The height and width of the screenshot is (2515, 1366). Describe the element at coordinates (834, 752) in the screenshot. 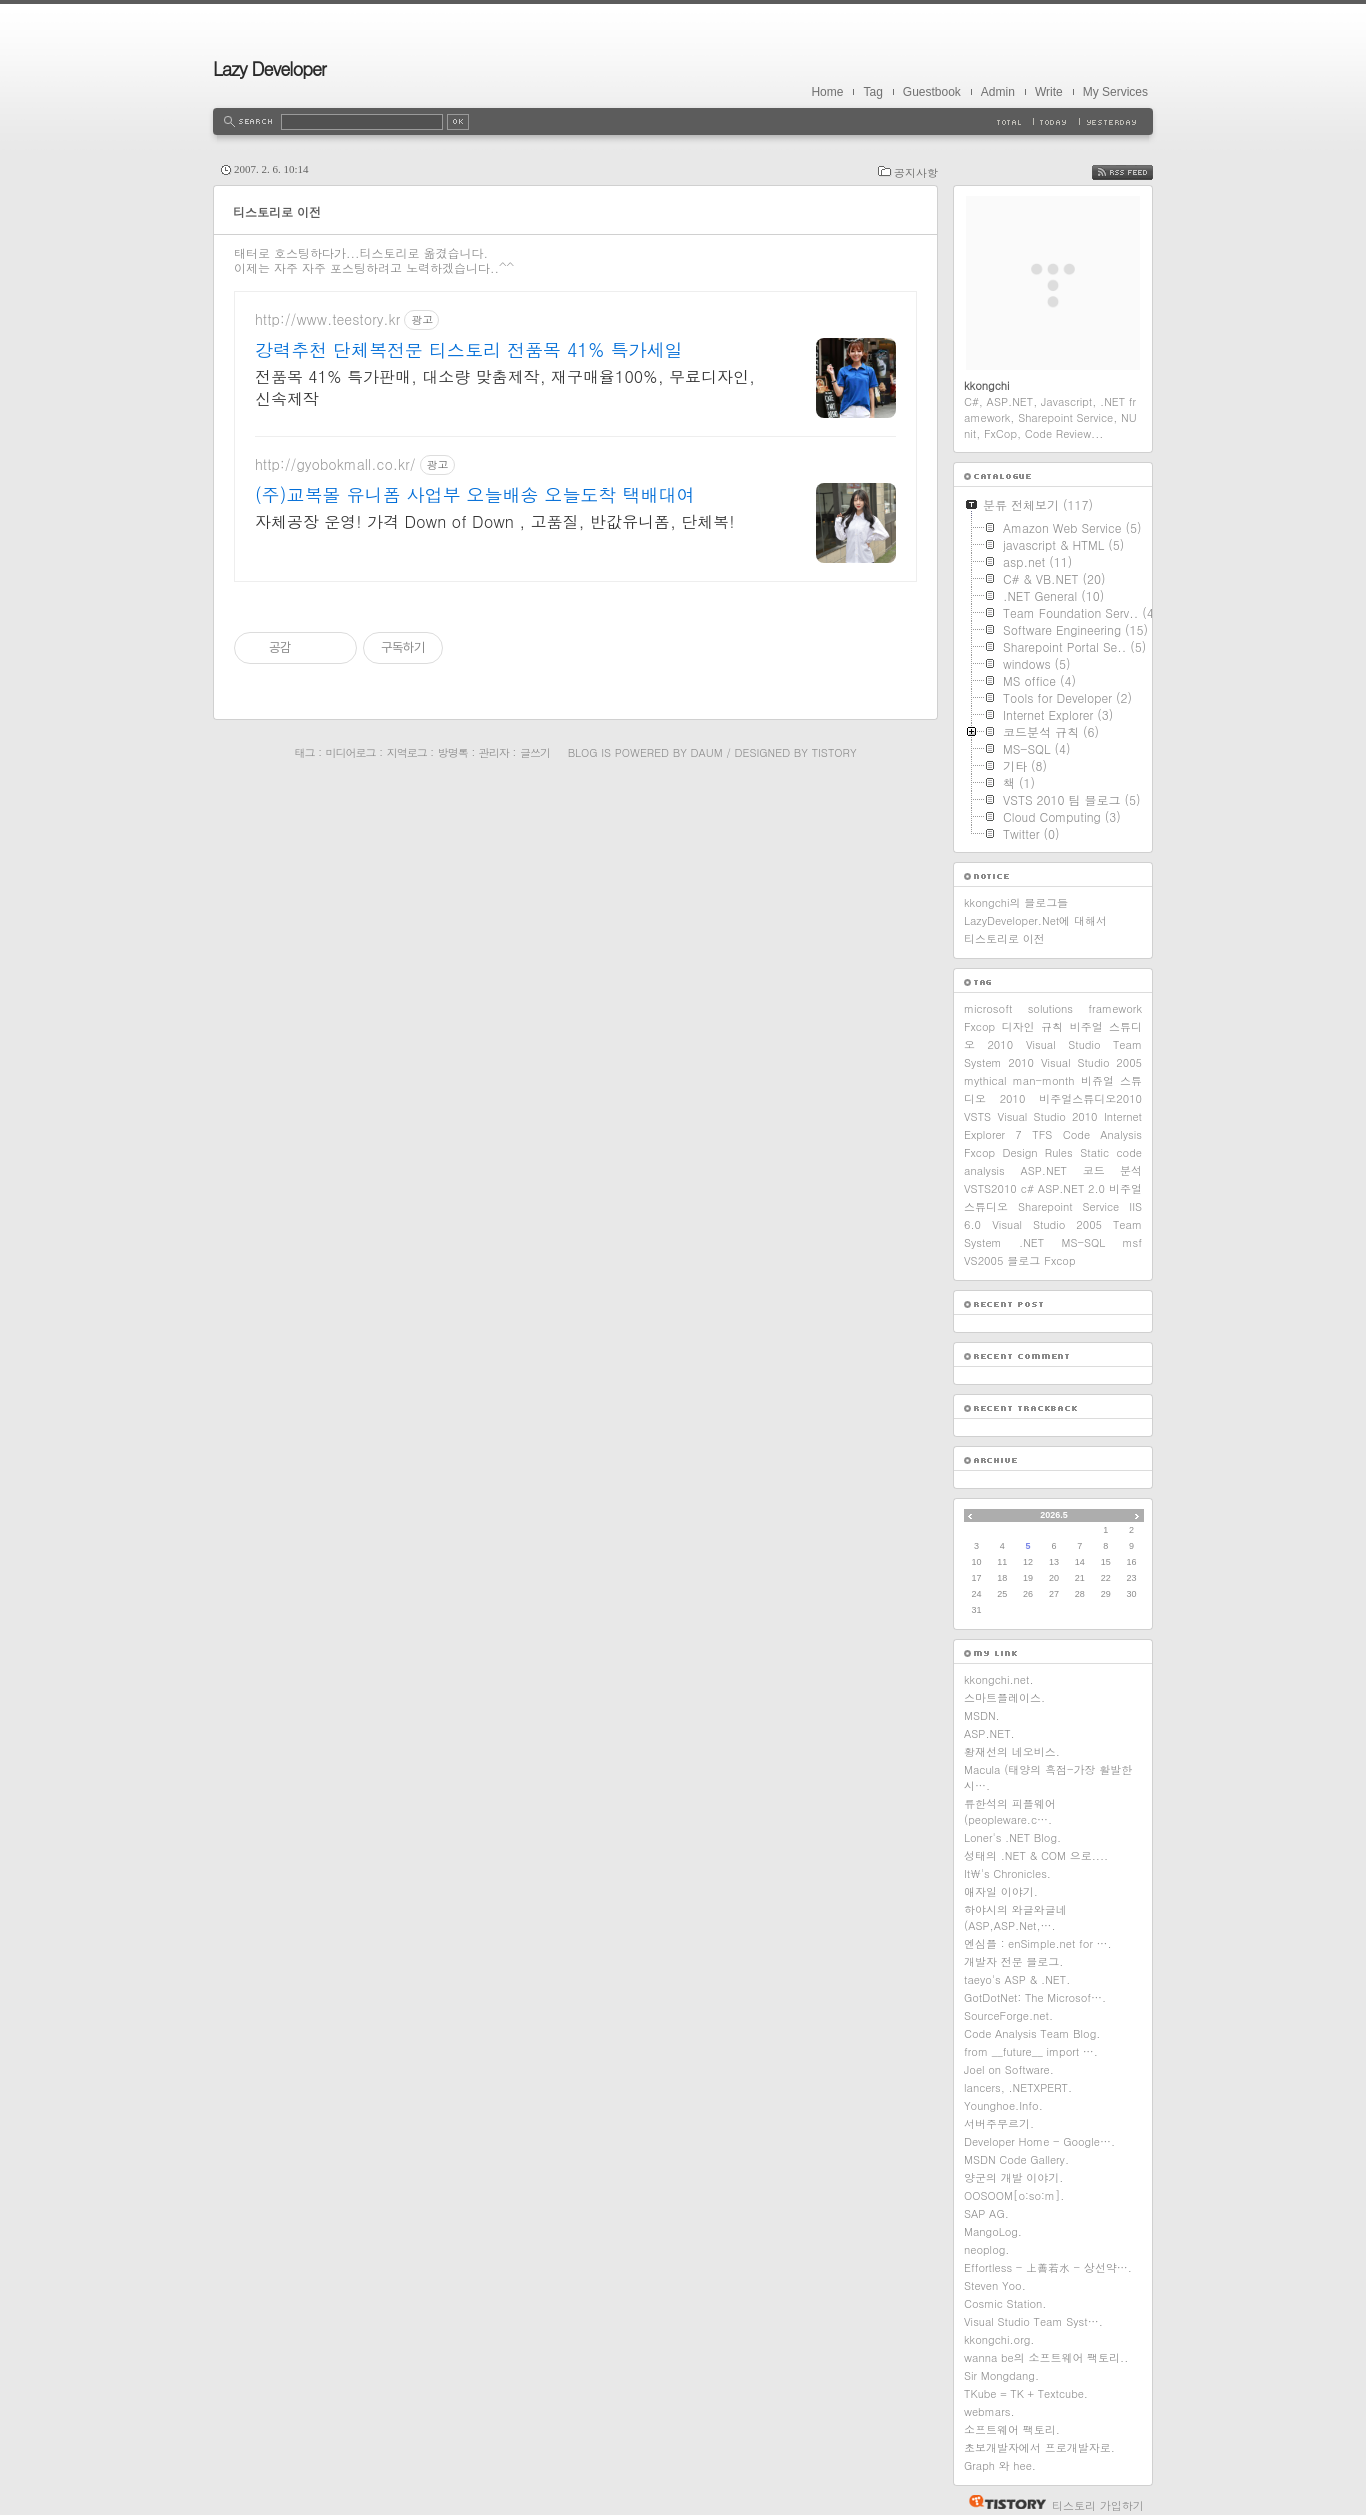

I see `Tistory` at that location.